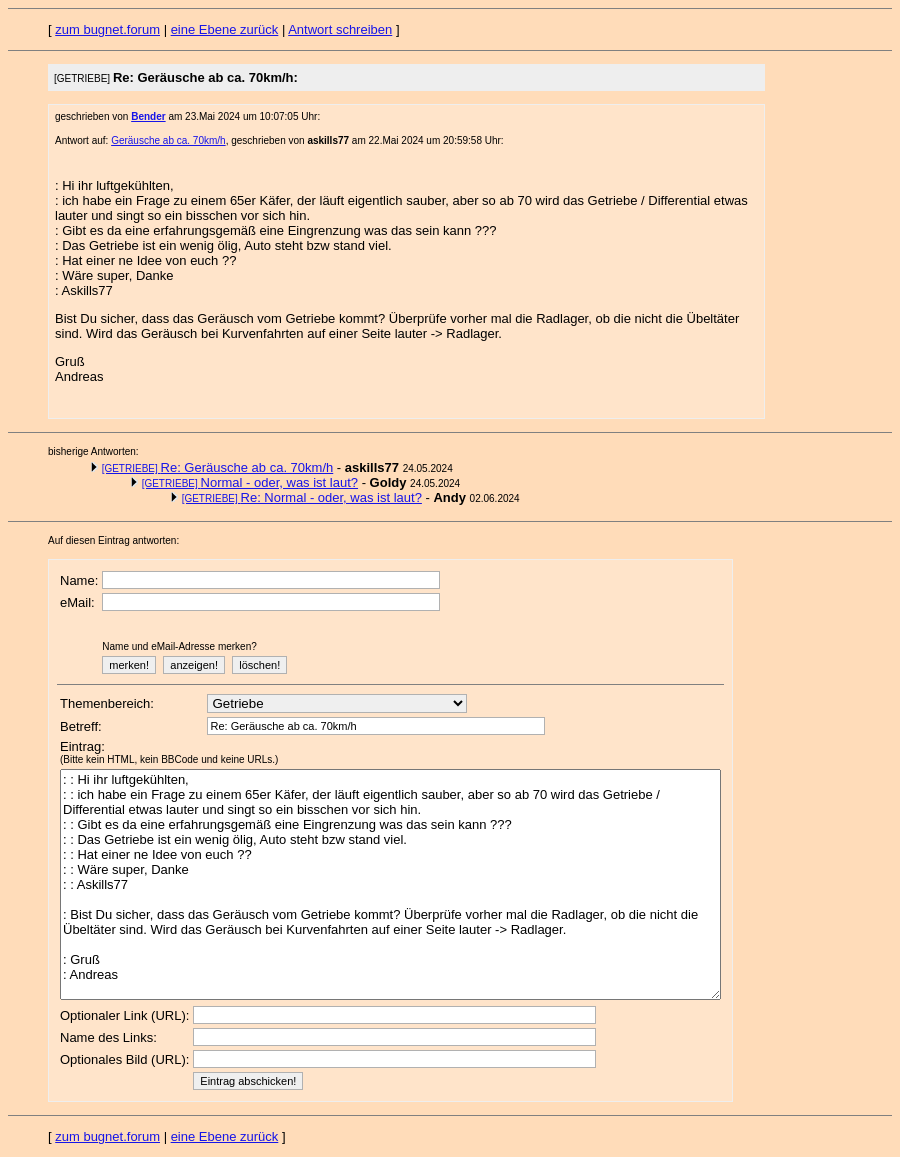 This screenshot has height=1157, width=900. What do you see at coordinates (250, 482) in the screenshot?
I see `Normal - oder, was ist laut?` at bounding box center [250, 482].